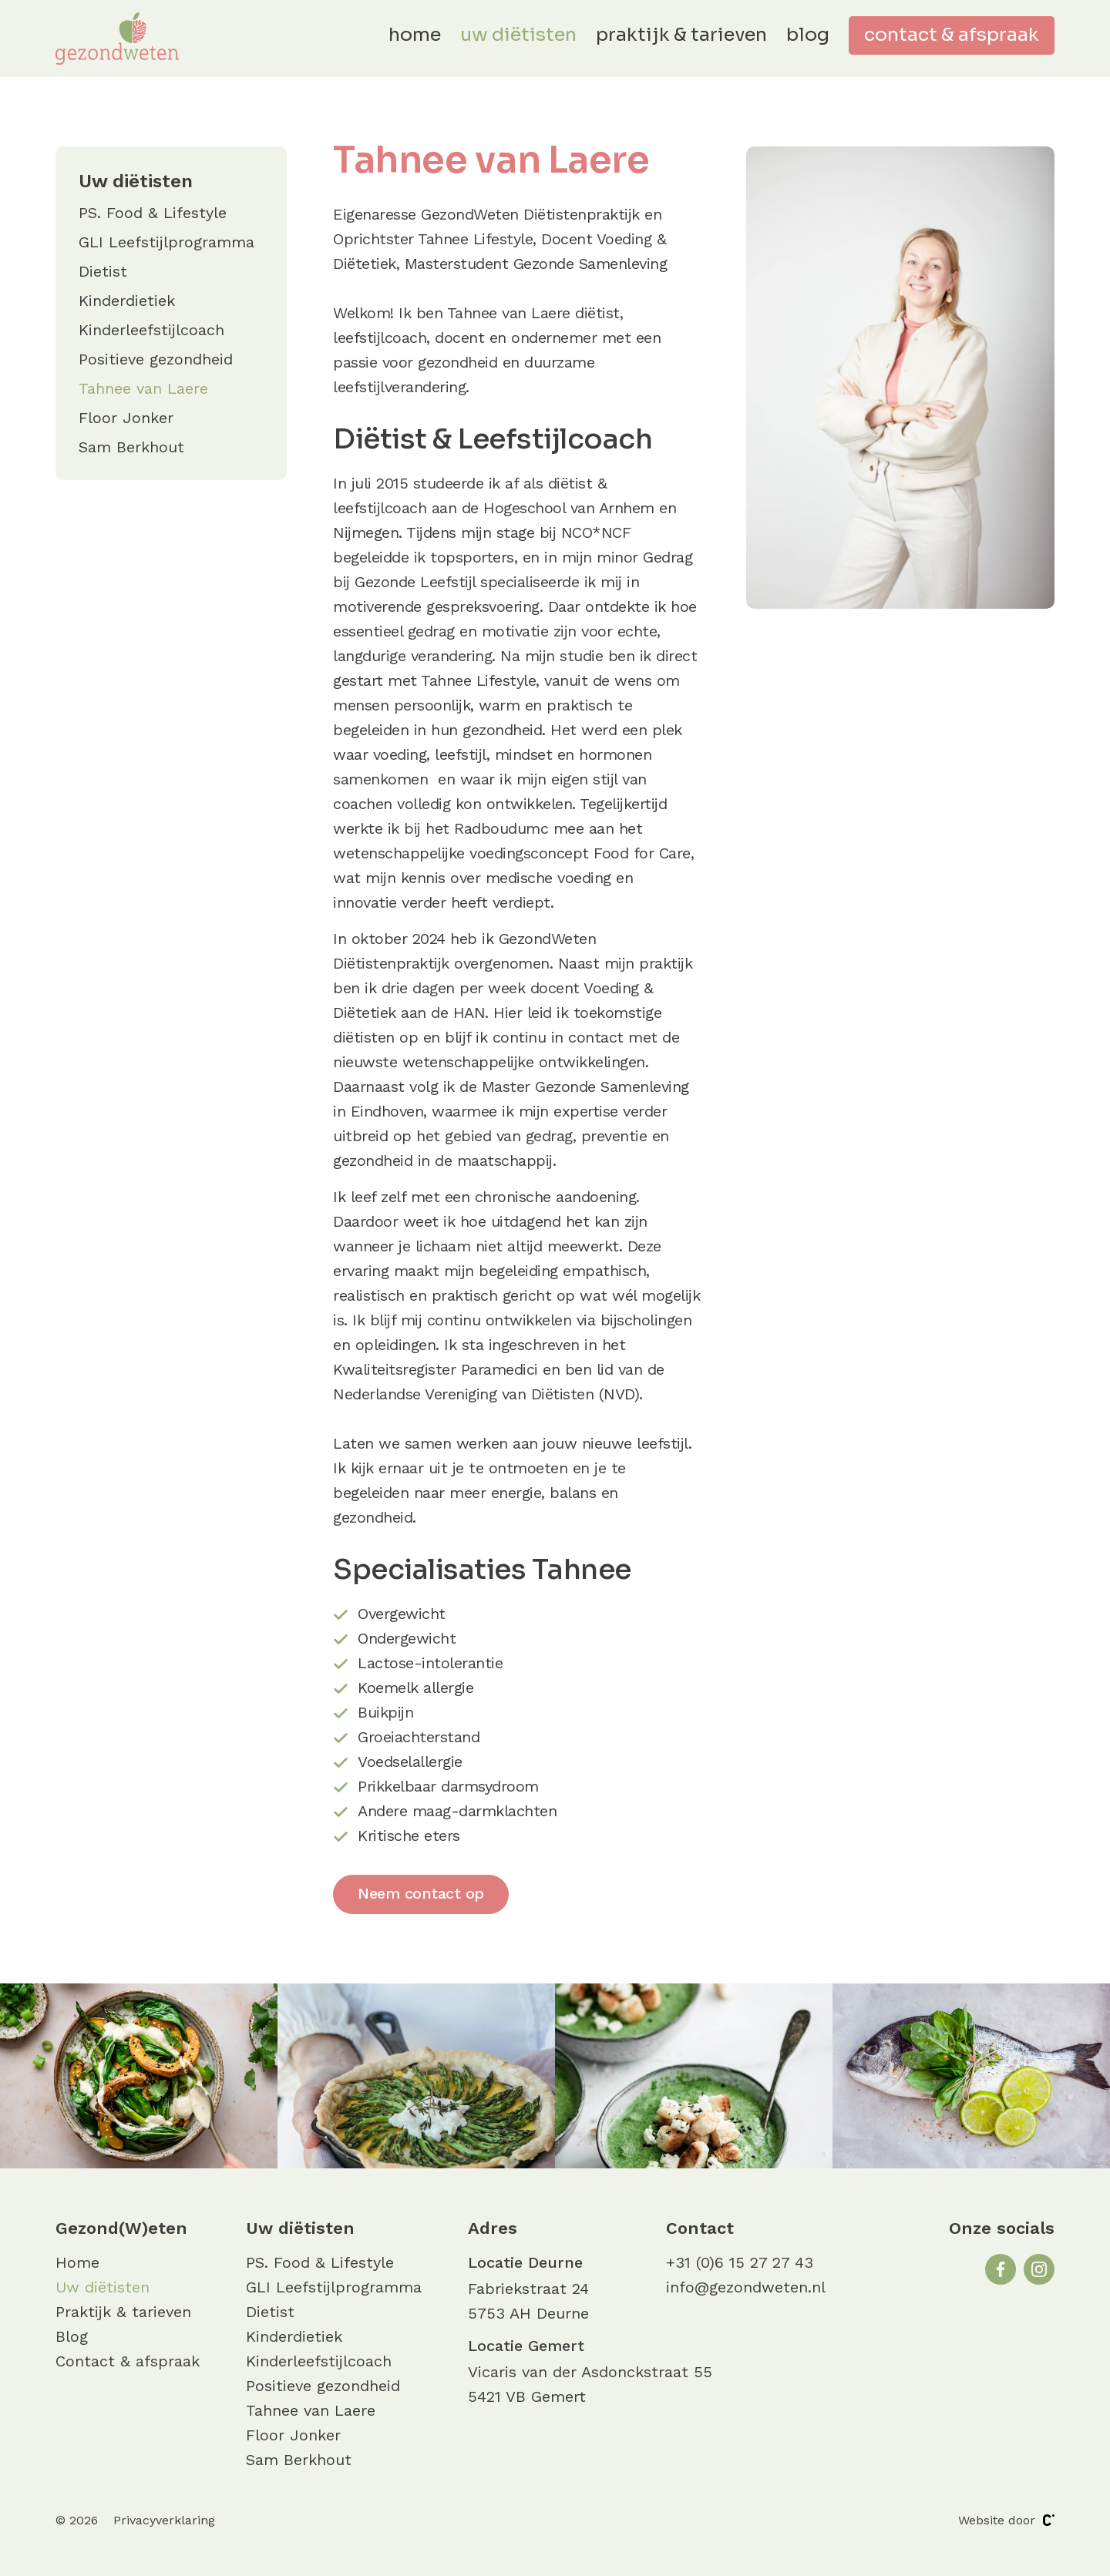 This screenshot has width=1110, height=2576. What do you see at coordinates (590, 2372) in the screenshot?
I see `Vicaris van der Asdonckstraat 55` at bounding box center [590, 2372].